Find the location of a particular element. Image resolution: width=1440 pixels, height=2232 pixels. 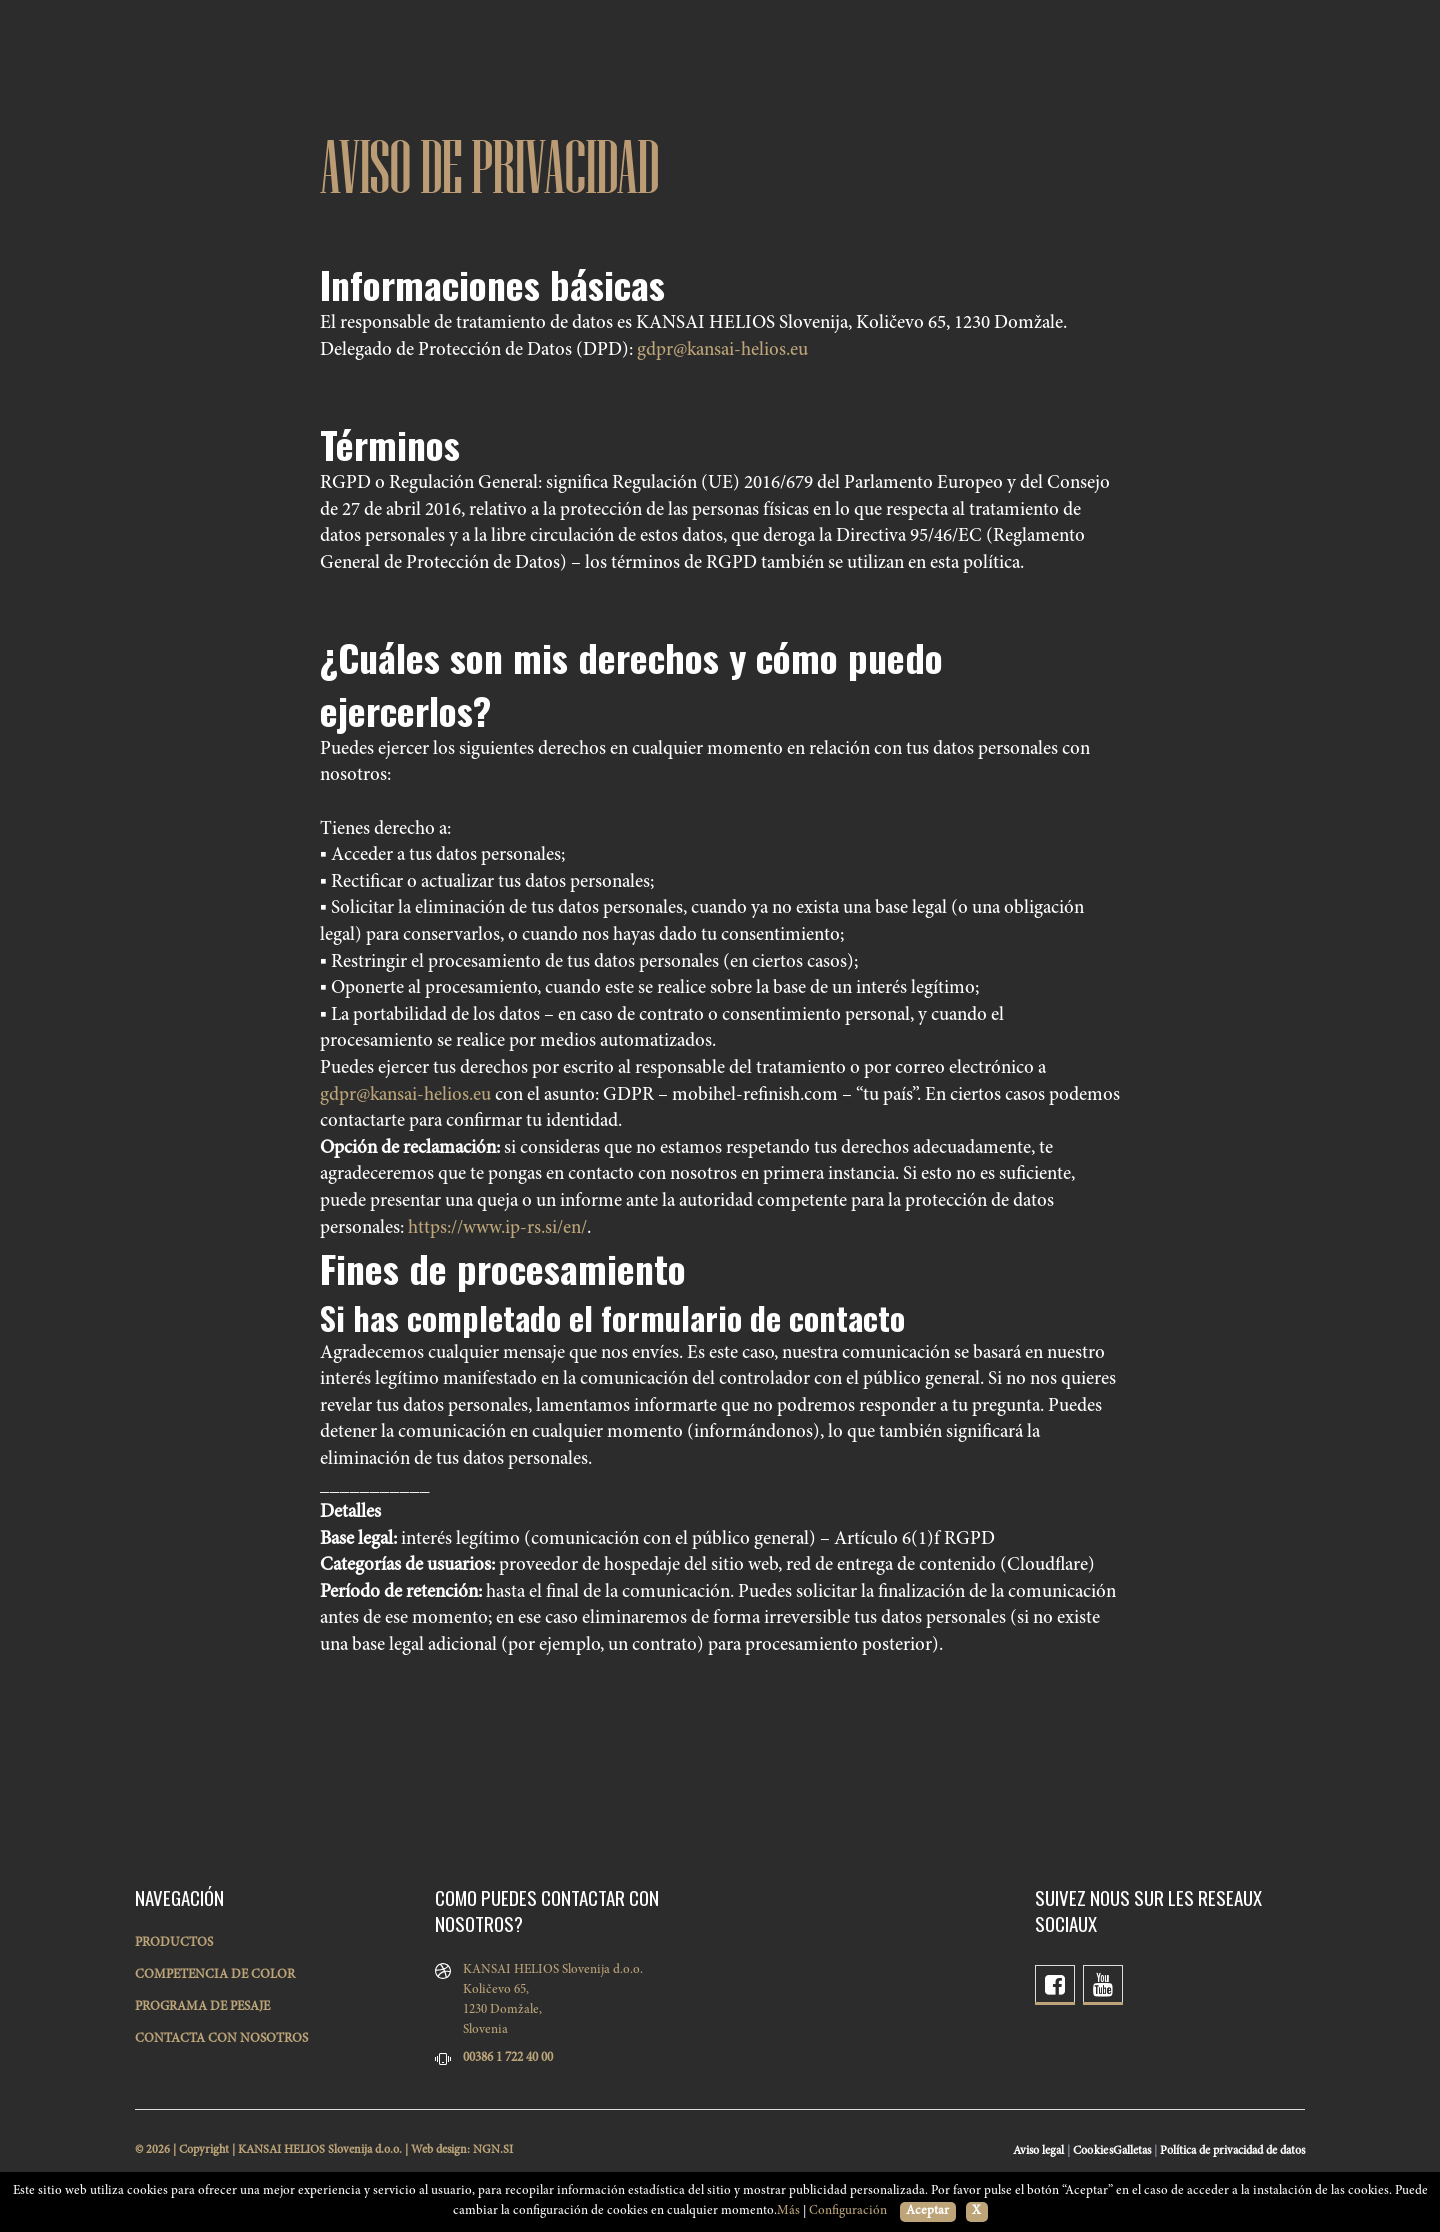

Galletas is located at coordinates (1132, 2151).